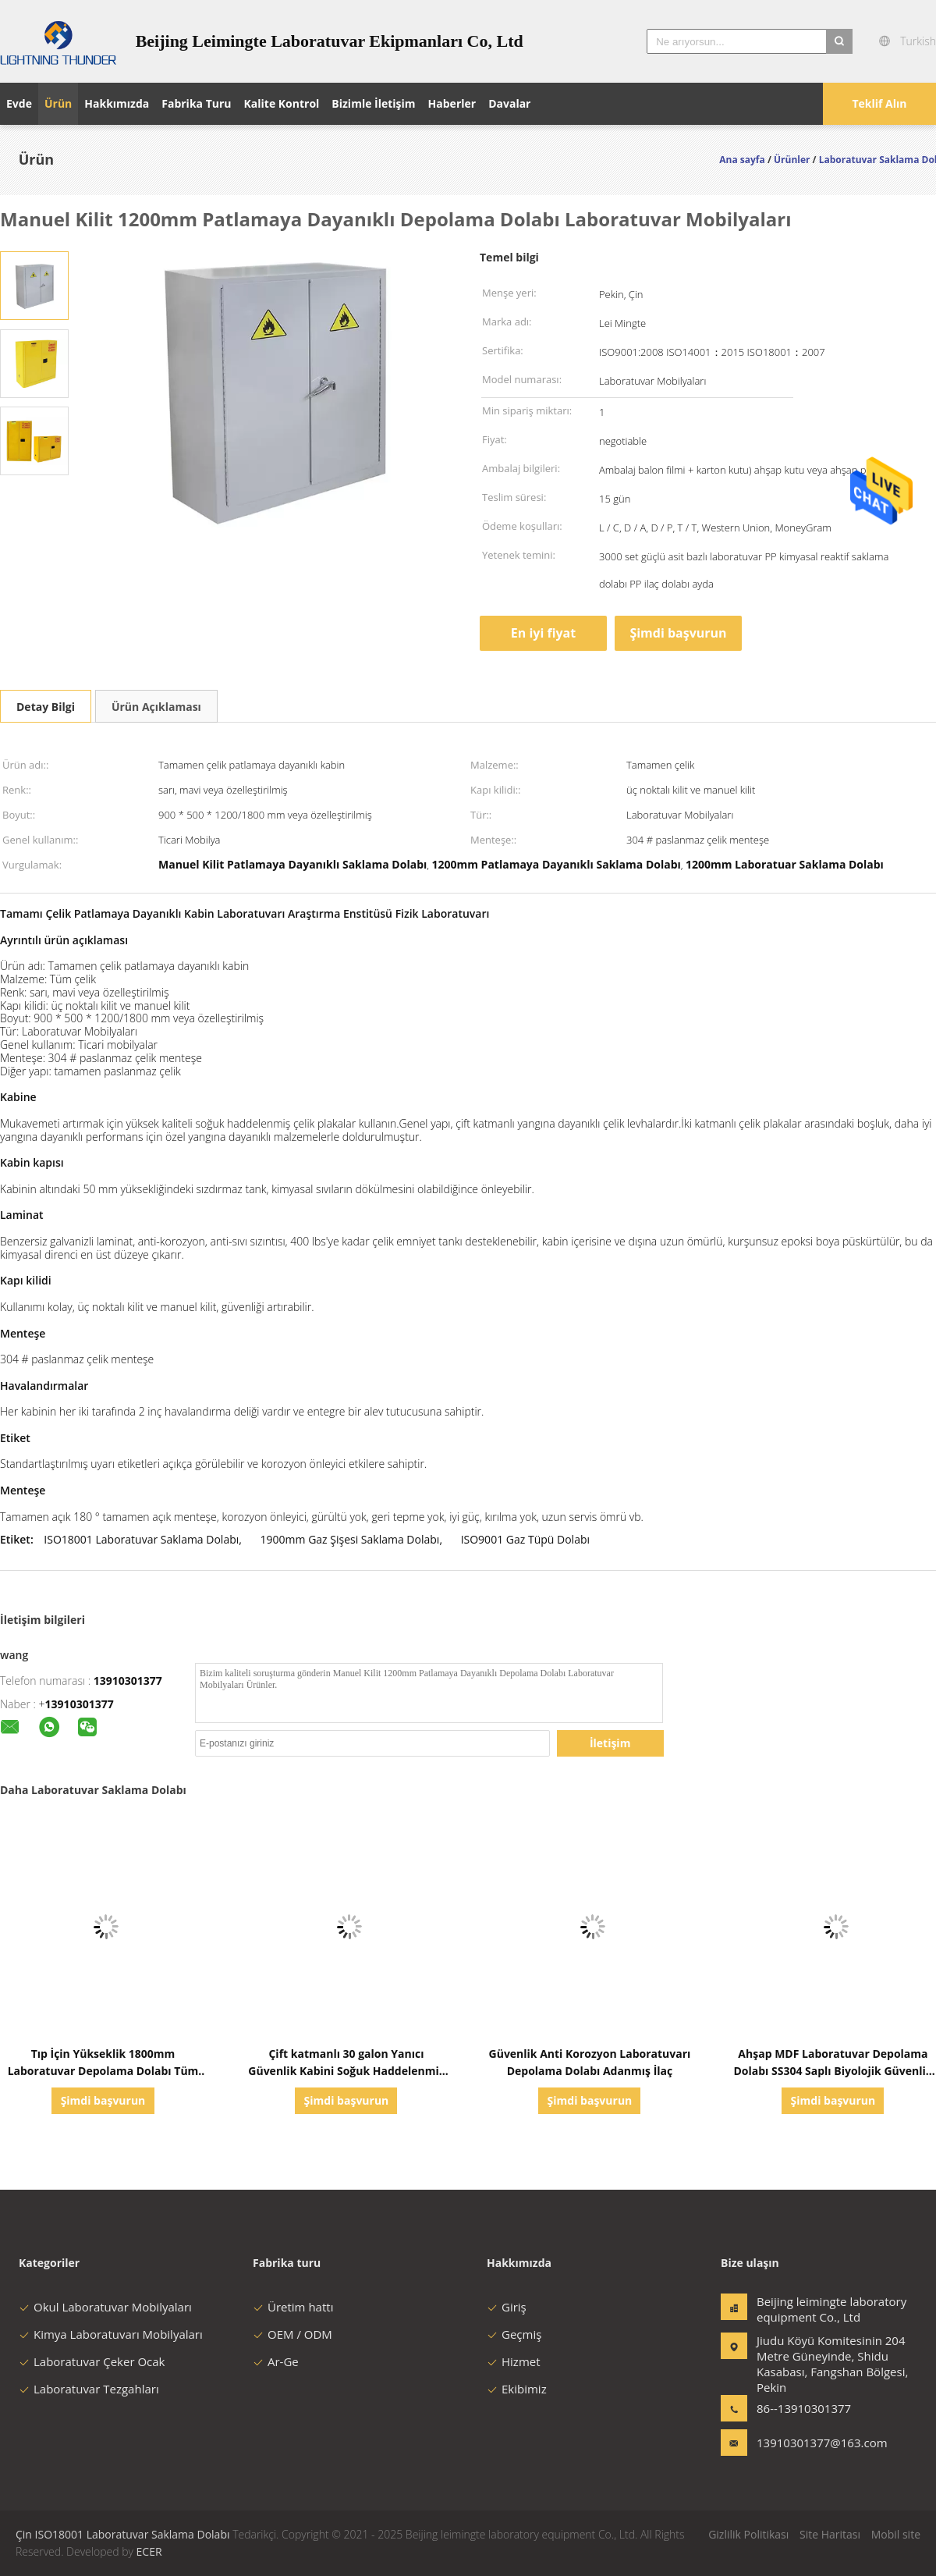  Describe the element at coordinates (514, 2361) in the screenshot. I see `Hizmet` at that location.